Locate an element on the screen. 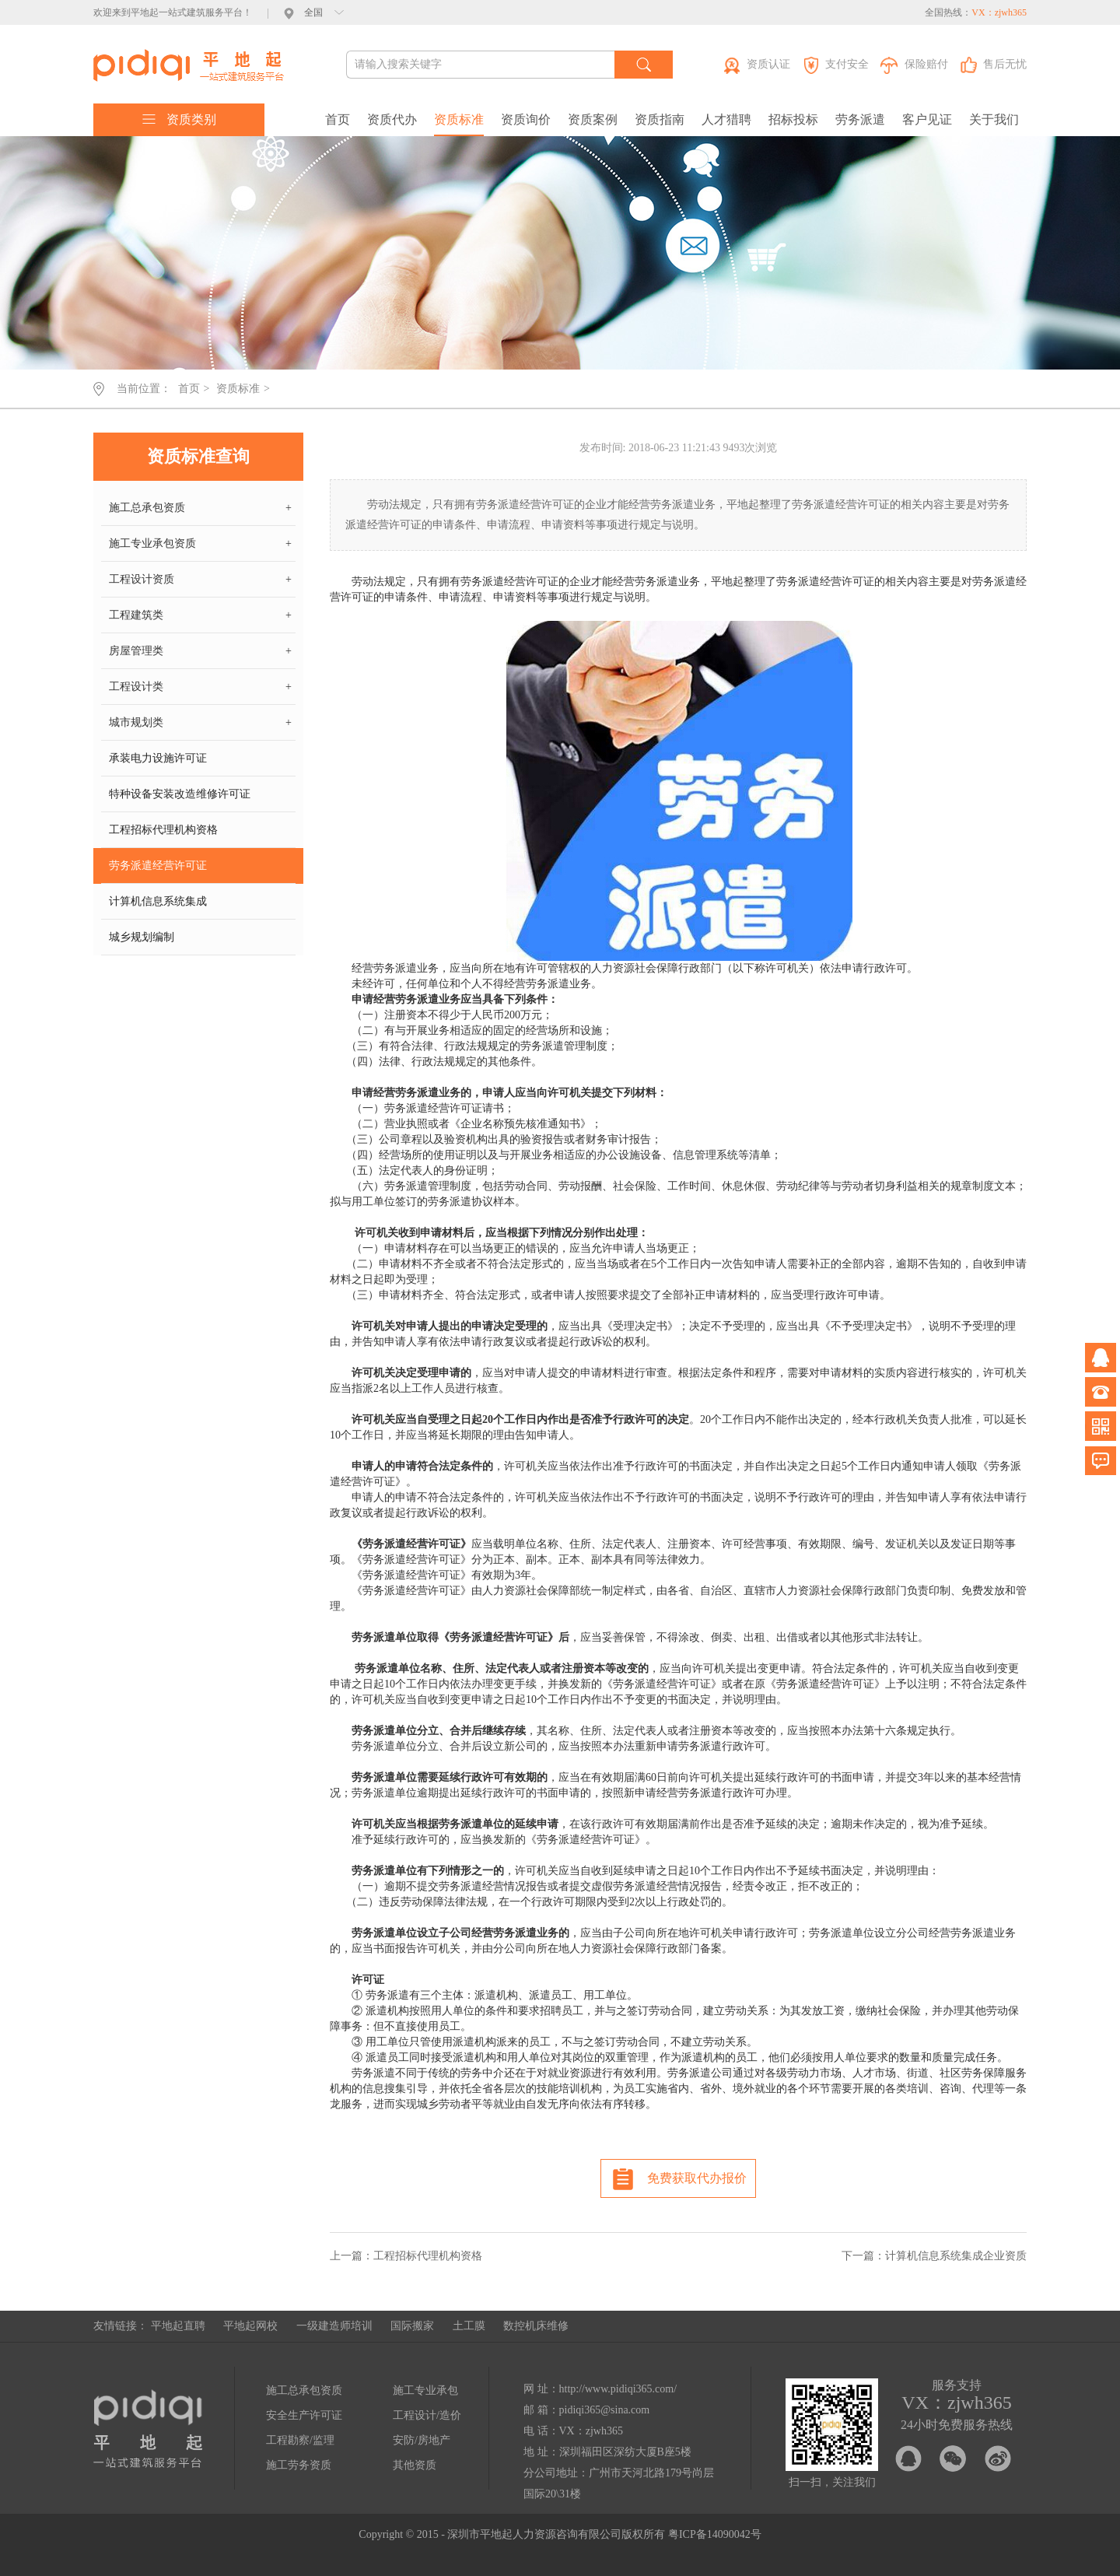  其他资质 is located at coordinates (414, 2465).